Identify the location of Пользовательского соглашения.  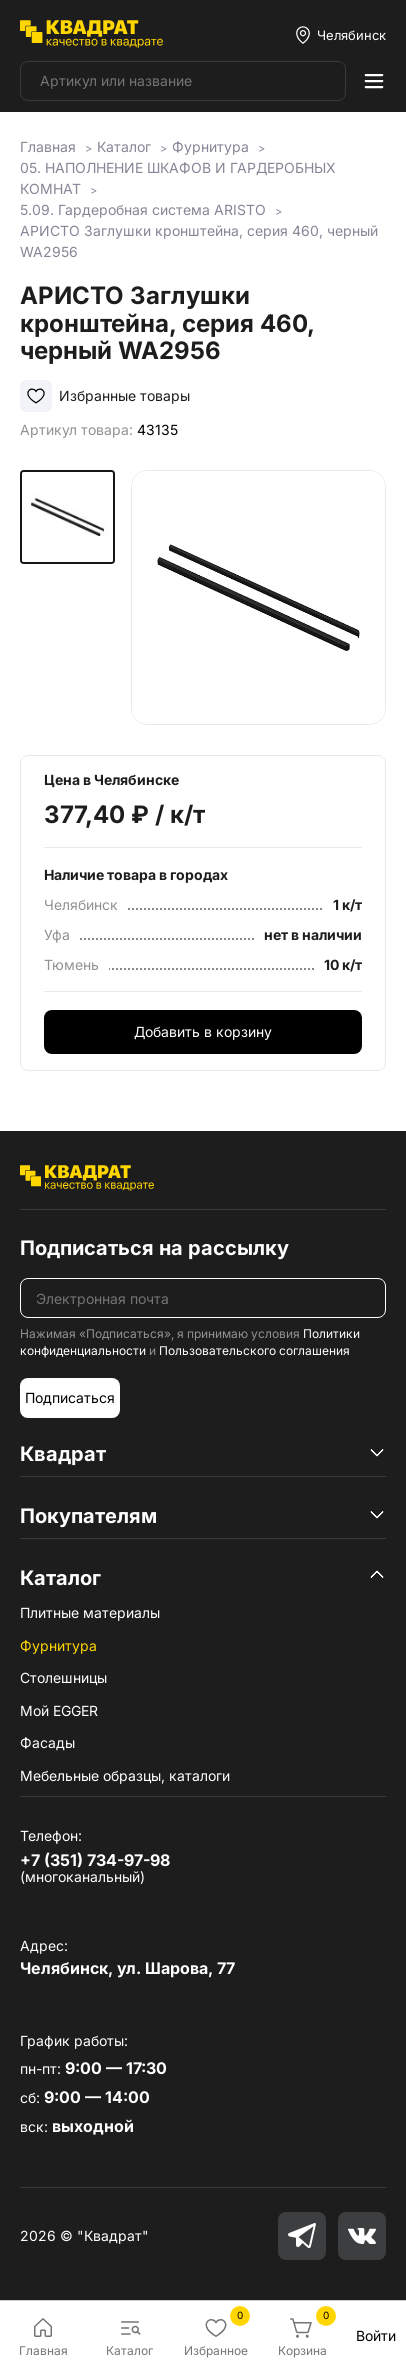
(254, 1350).